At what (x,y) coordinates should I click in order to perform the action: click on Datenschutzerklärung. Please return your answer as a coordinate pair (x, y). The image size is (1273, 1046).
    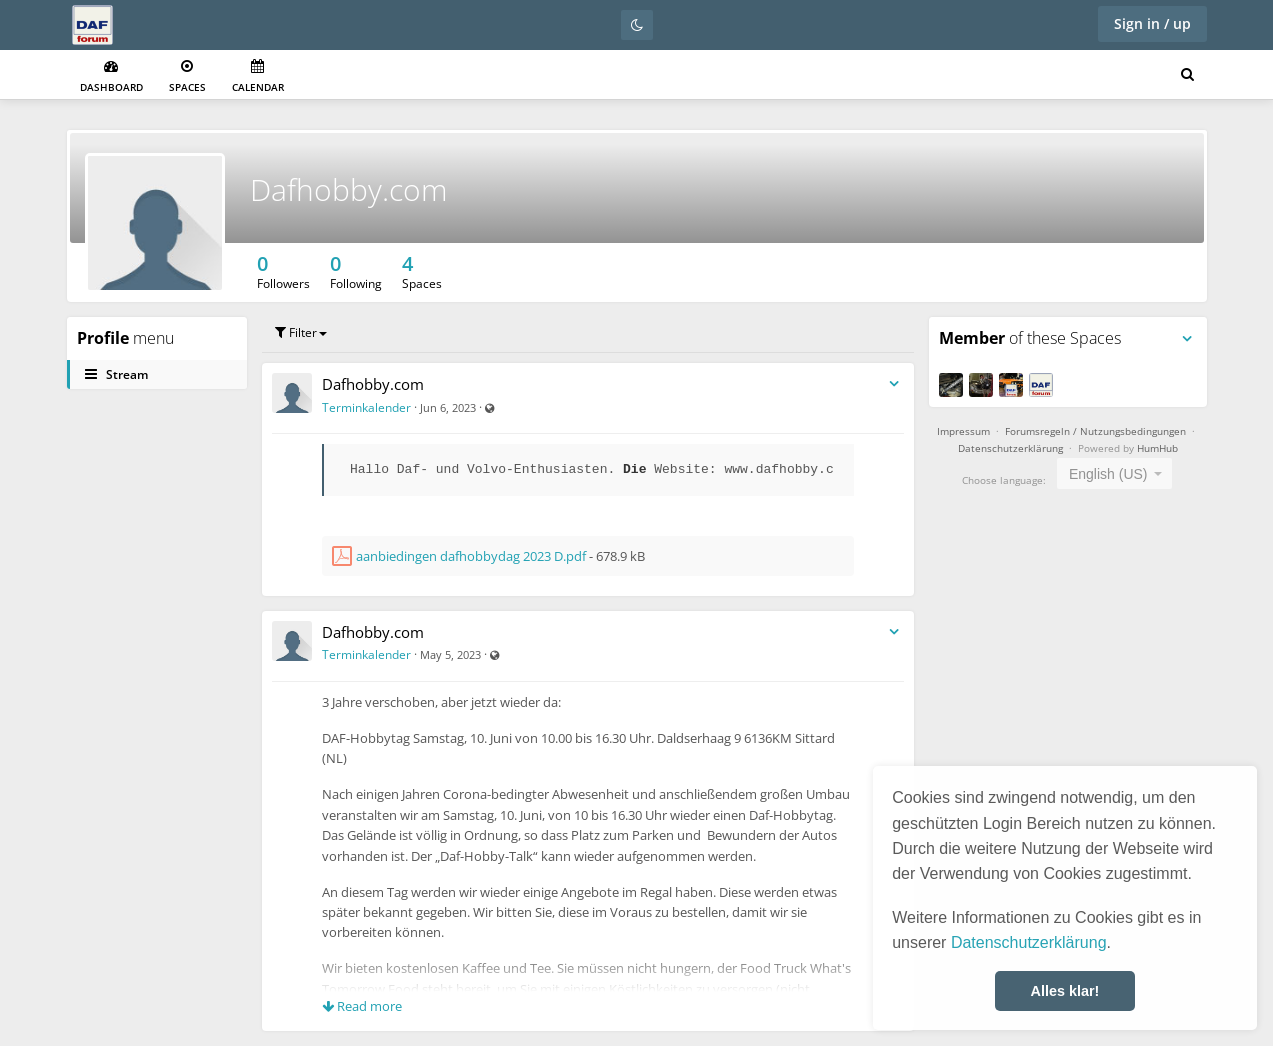
    Looking at the image, I should click on (1029, 942).